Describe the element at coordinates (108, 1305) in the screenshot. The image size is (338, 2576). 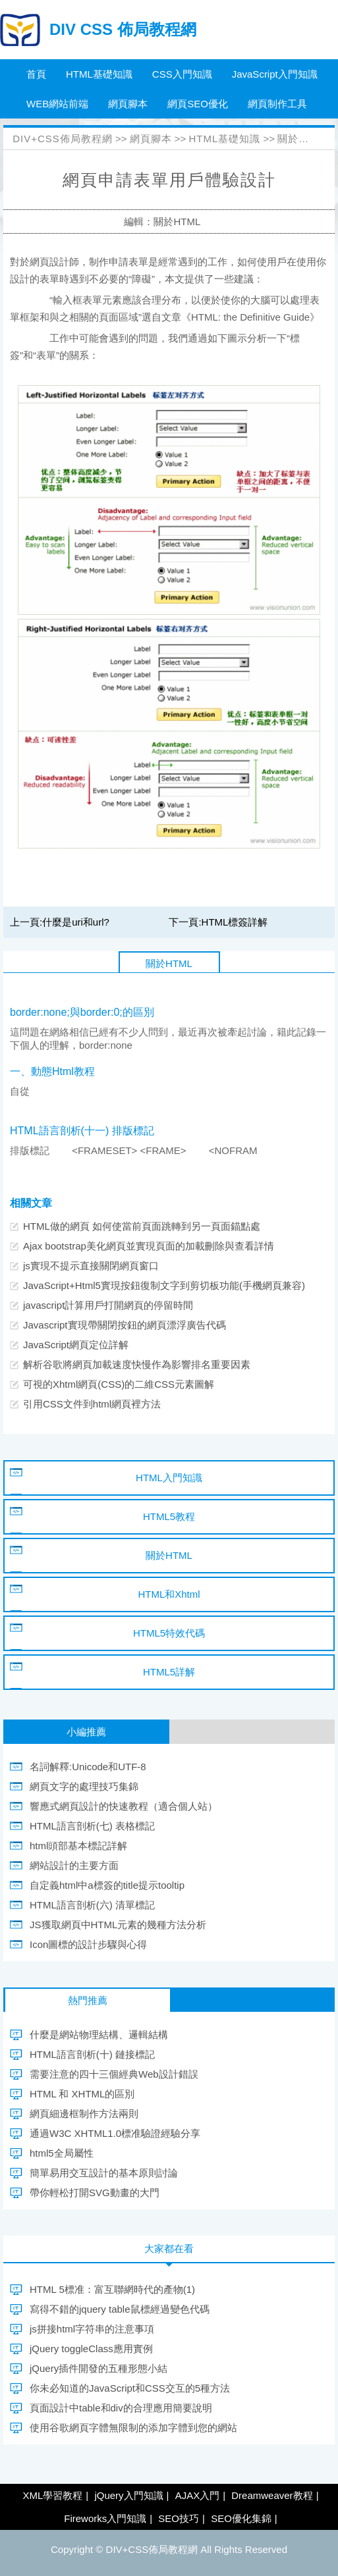
I see `javascript計算用戶打開網頁的停留時間` at that location.